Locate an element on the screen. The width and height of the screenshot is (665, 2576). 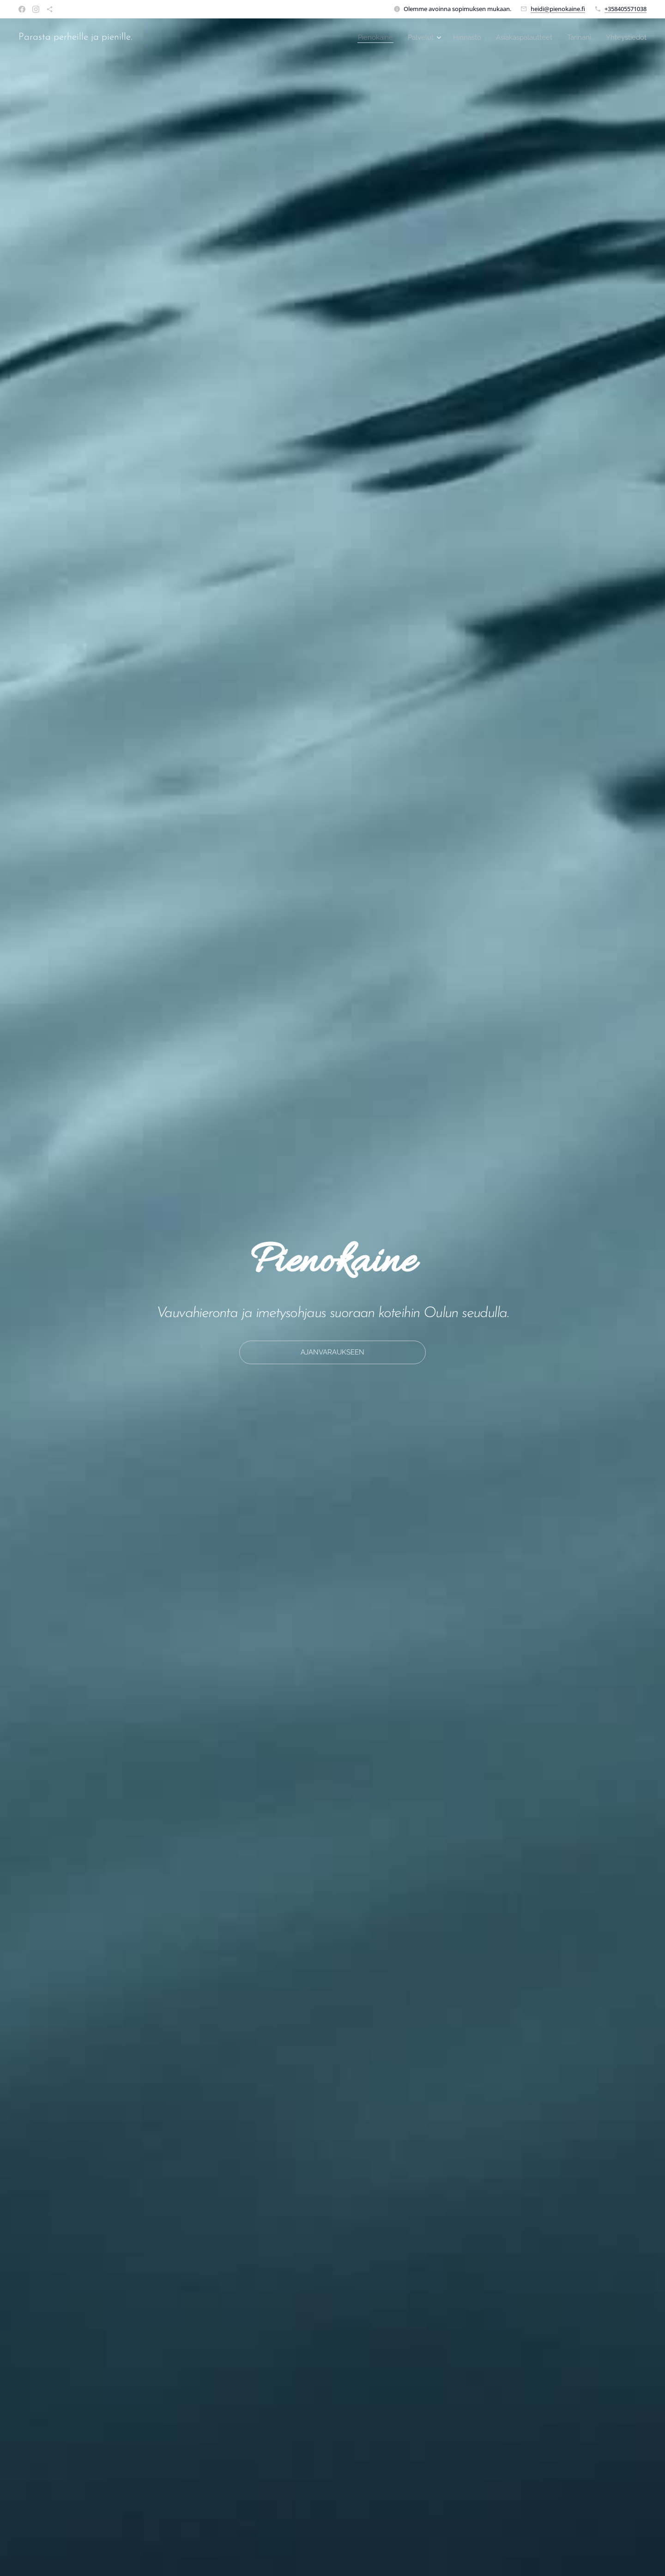
[menuitem] is located at coordinates (366, 37).